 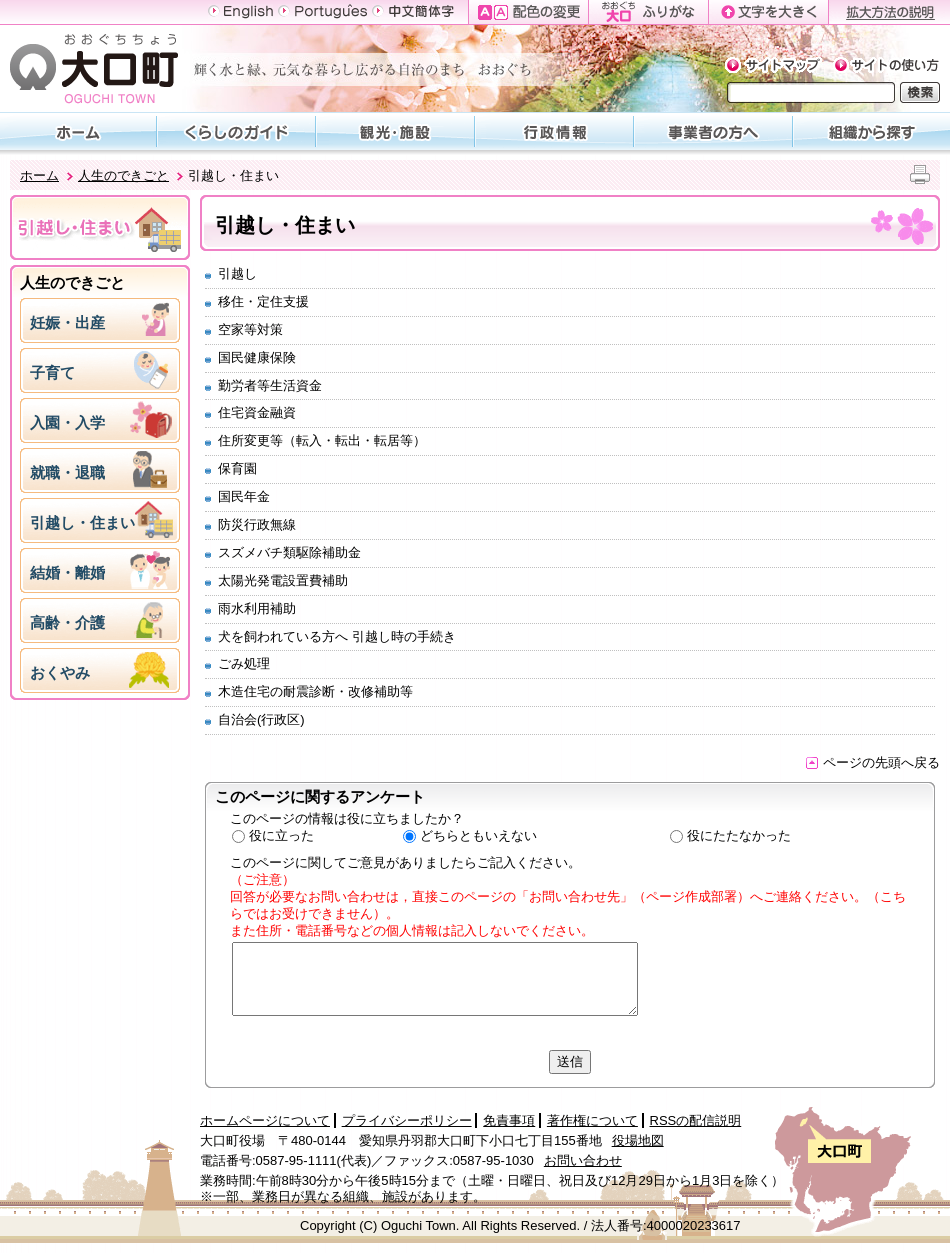 What do you see at coordinates (244, 663) in the screenshot?
I see `ごみ処理` at bounding box center [244, 663].